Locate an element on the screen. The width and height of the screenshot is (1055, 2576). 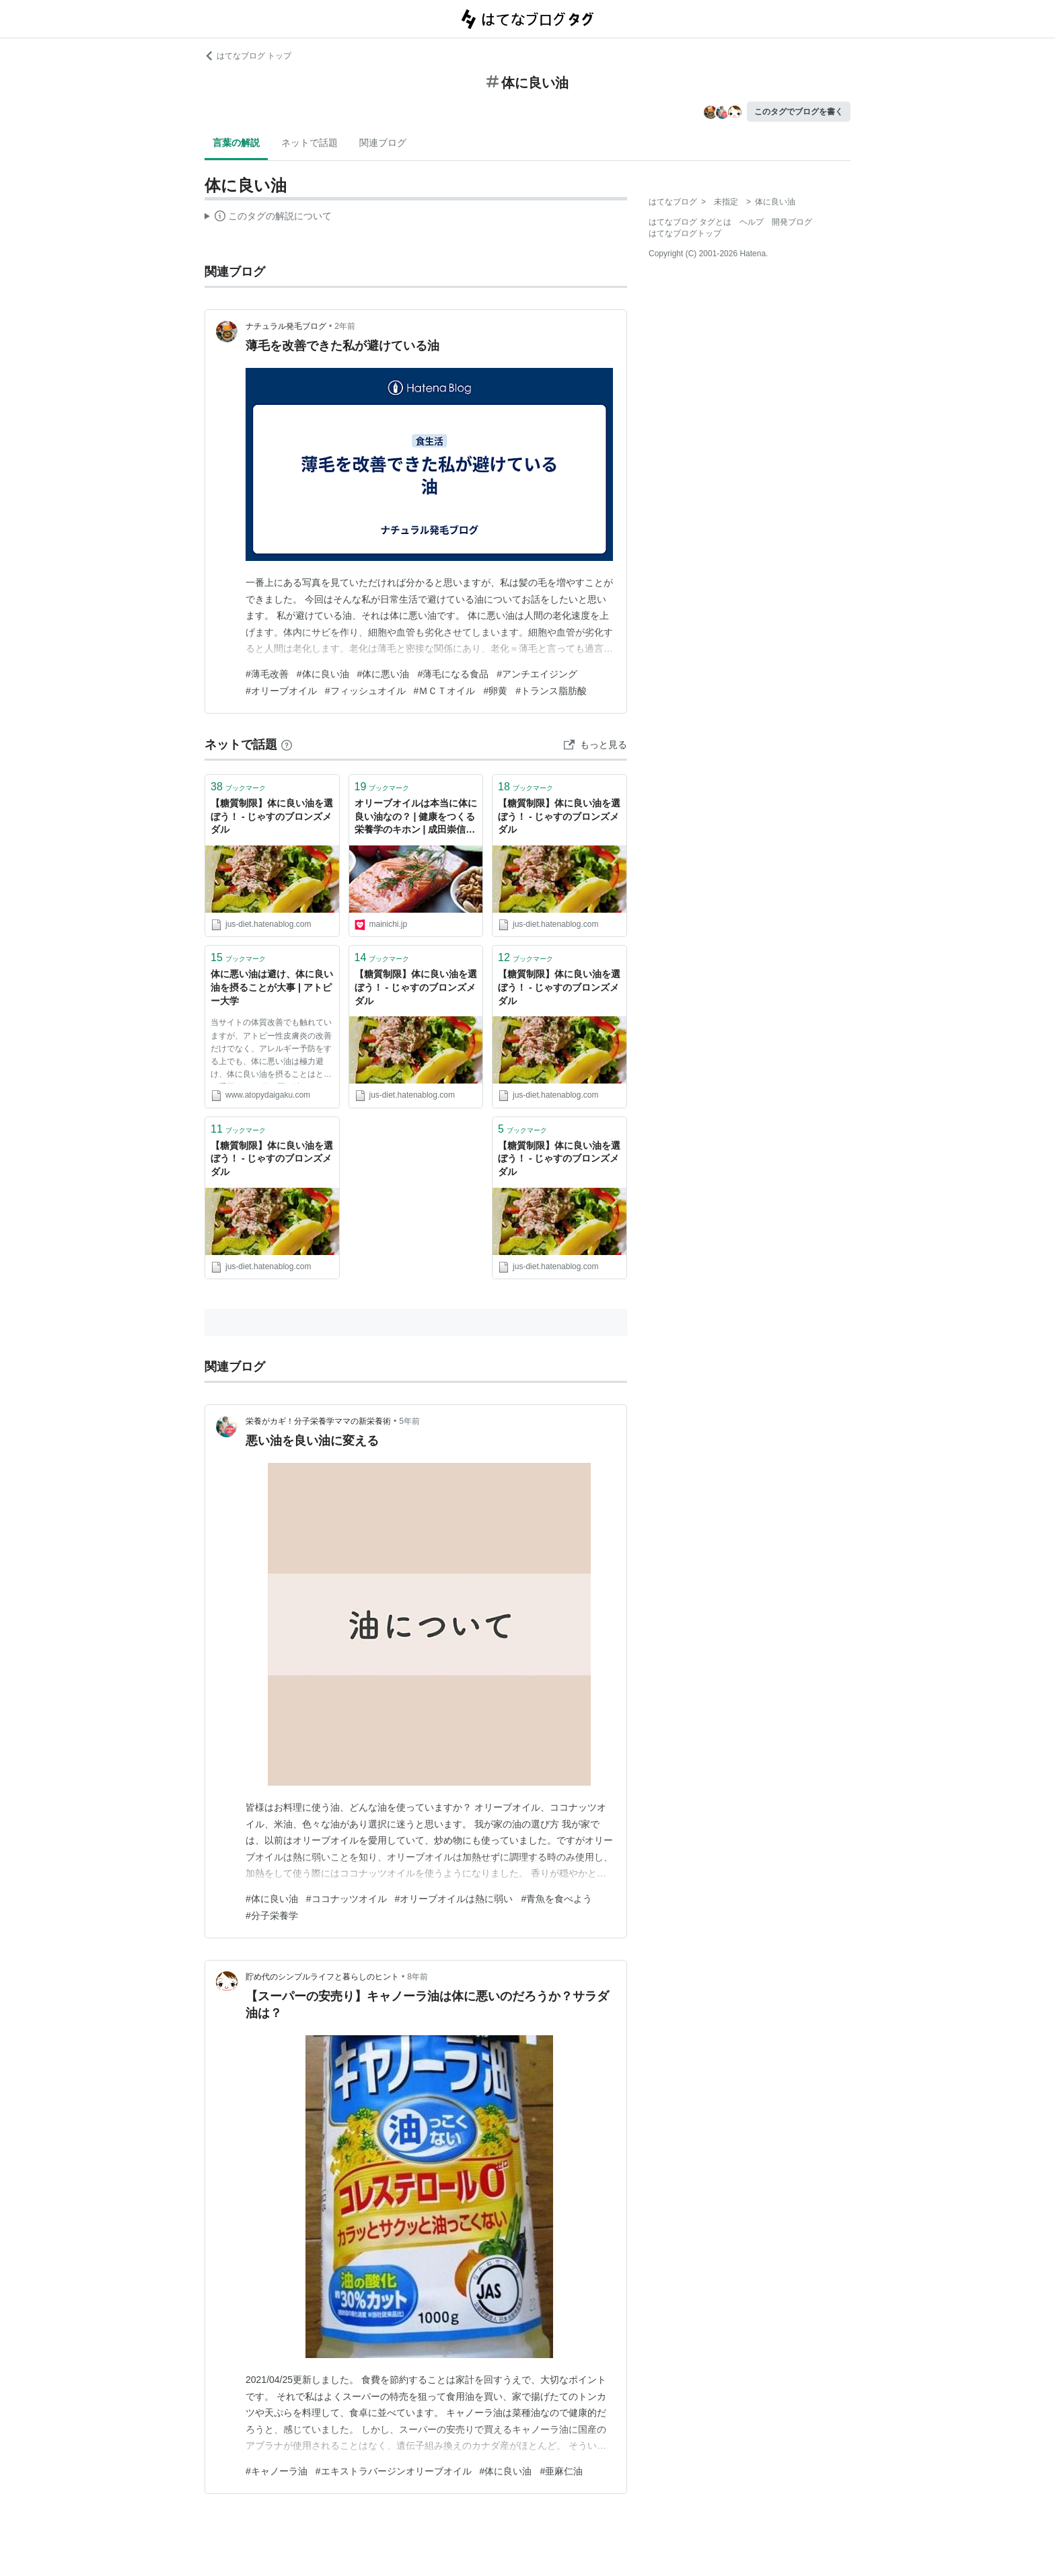
ヘルプ is located at coordinates (751, 222).